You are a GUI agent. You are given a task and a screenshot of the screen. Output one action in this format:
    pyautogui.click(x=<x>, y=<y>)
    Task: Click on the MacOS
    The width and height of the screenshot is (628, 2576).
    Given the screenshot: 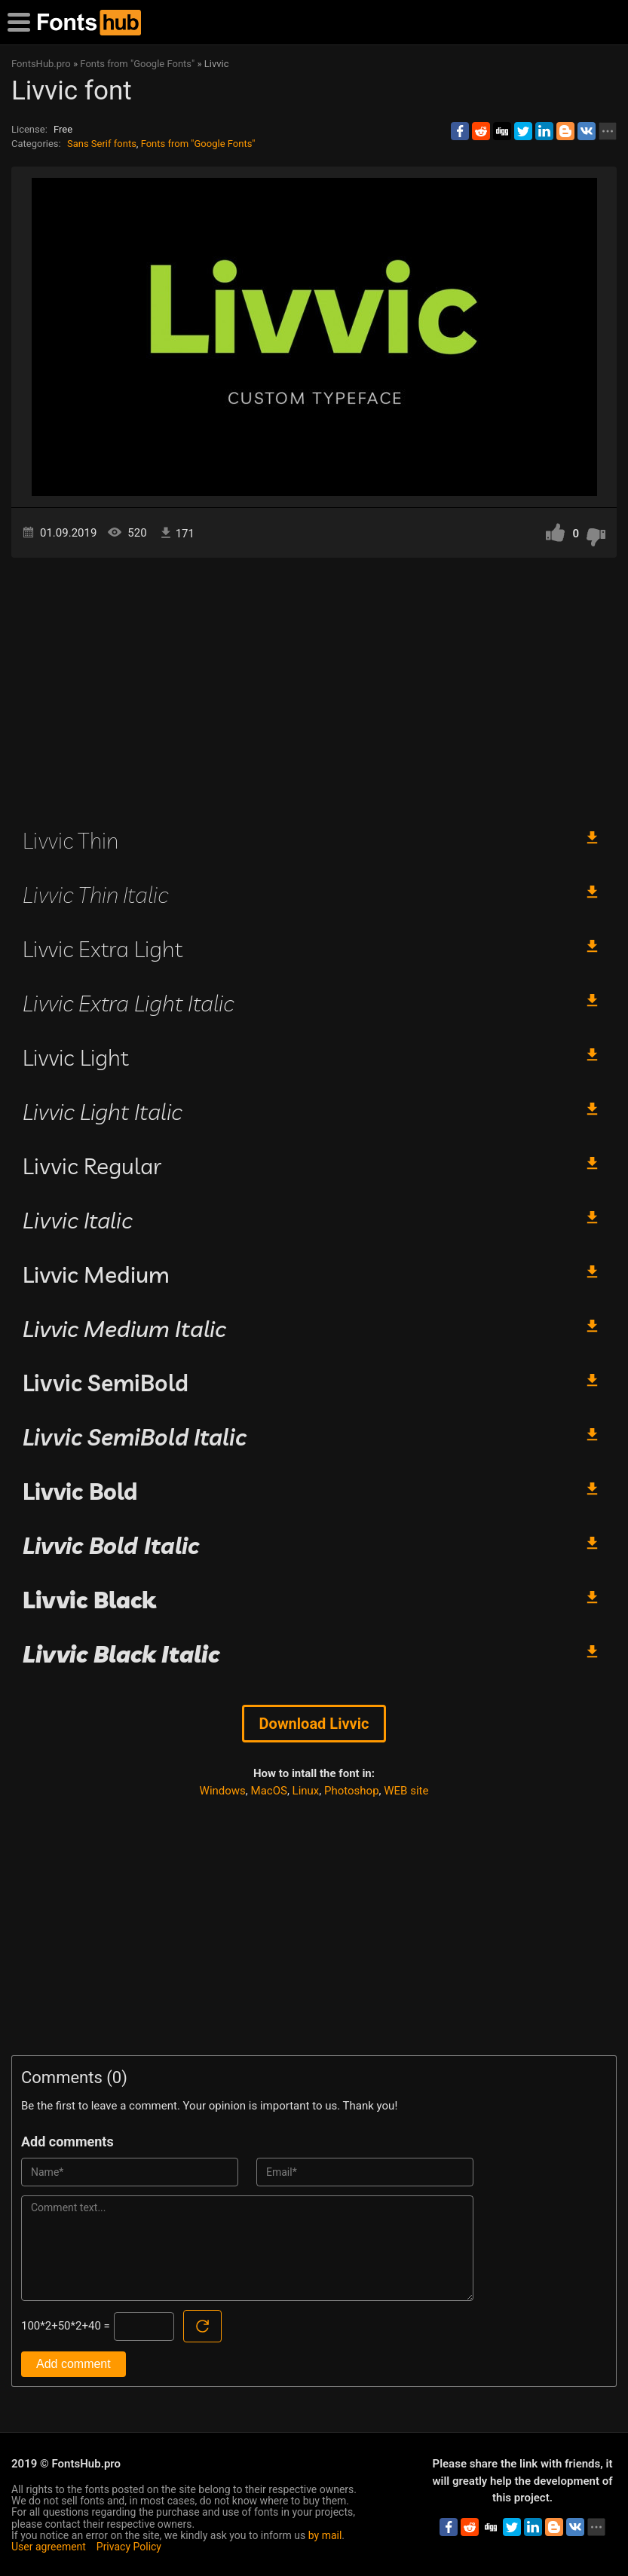 What is the action you would take?
    pyautogui.click(x=269, y=1790)
    